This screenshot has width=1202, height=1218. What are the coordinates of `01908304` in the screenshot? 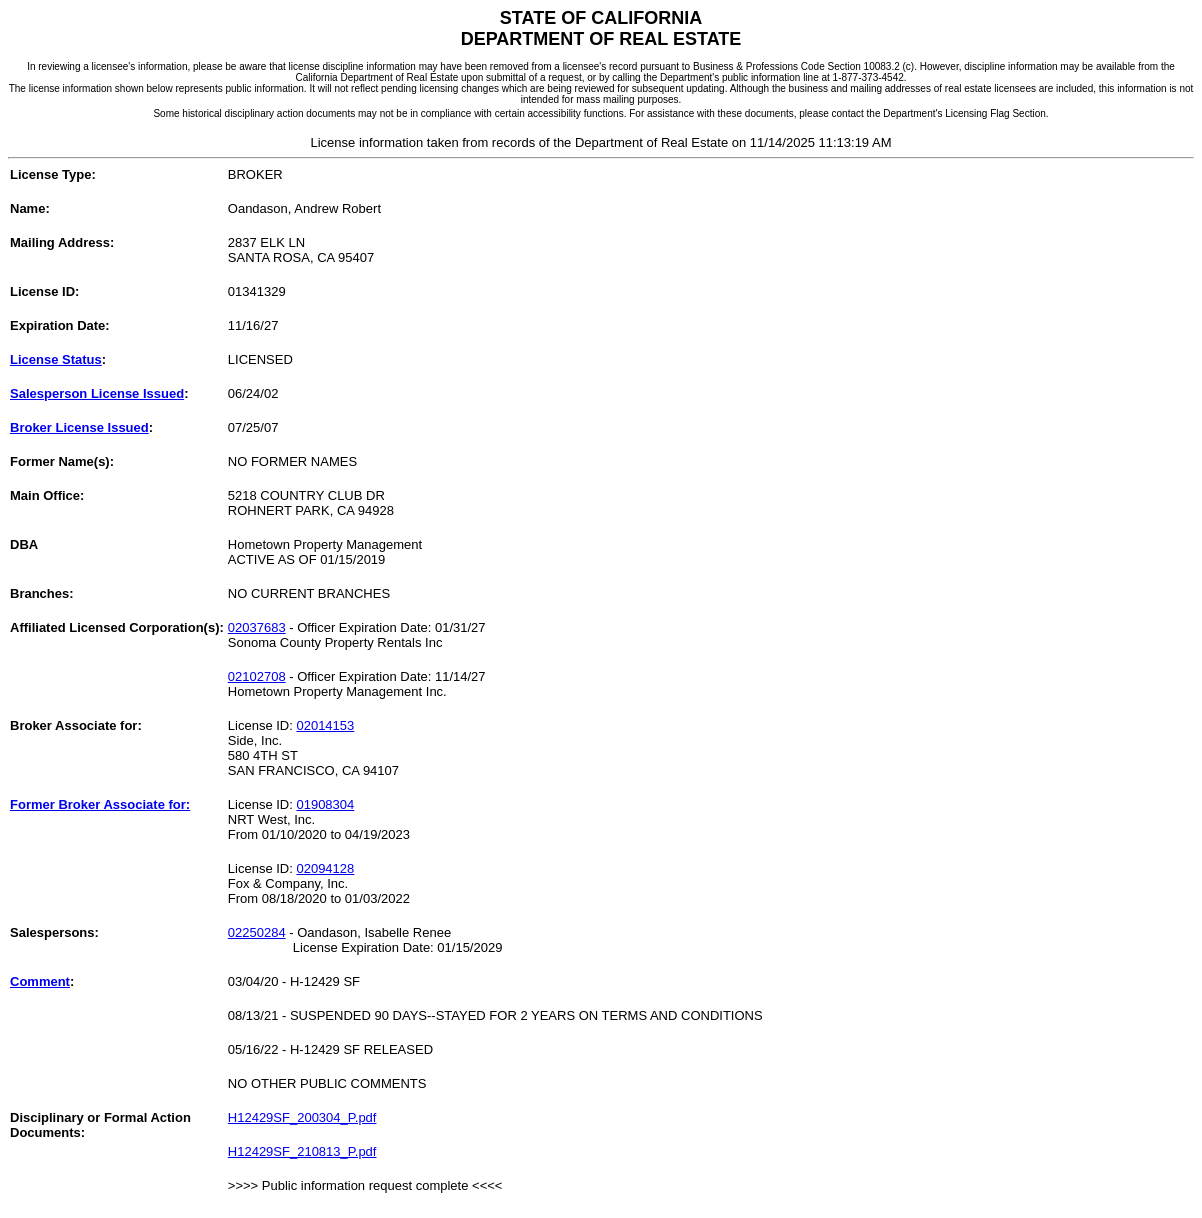 It's located at (325, 804).